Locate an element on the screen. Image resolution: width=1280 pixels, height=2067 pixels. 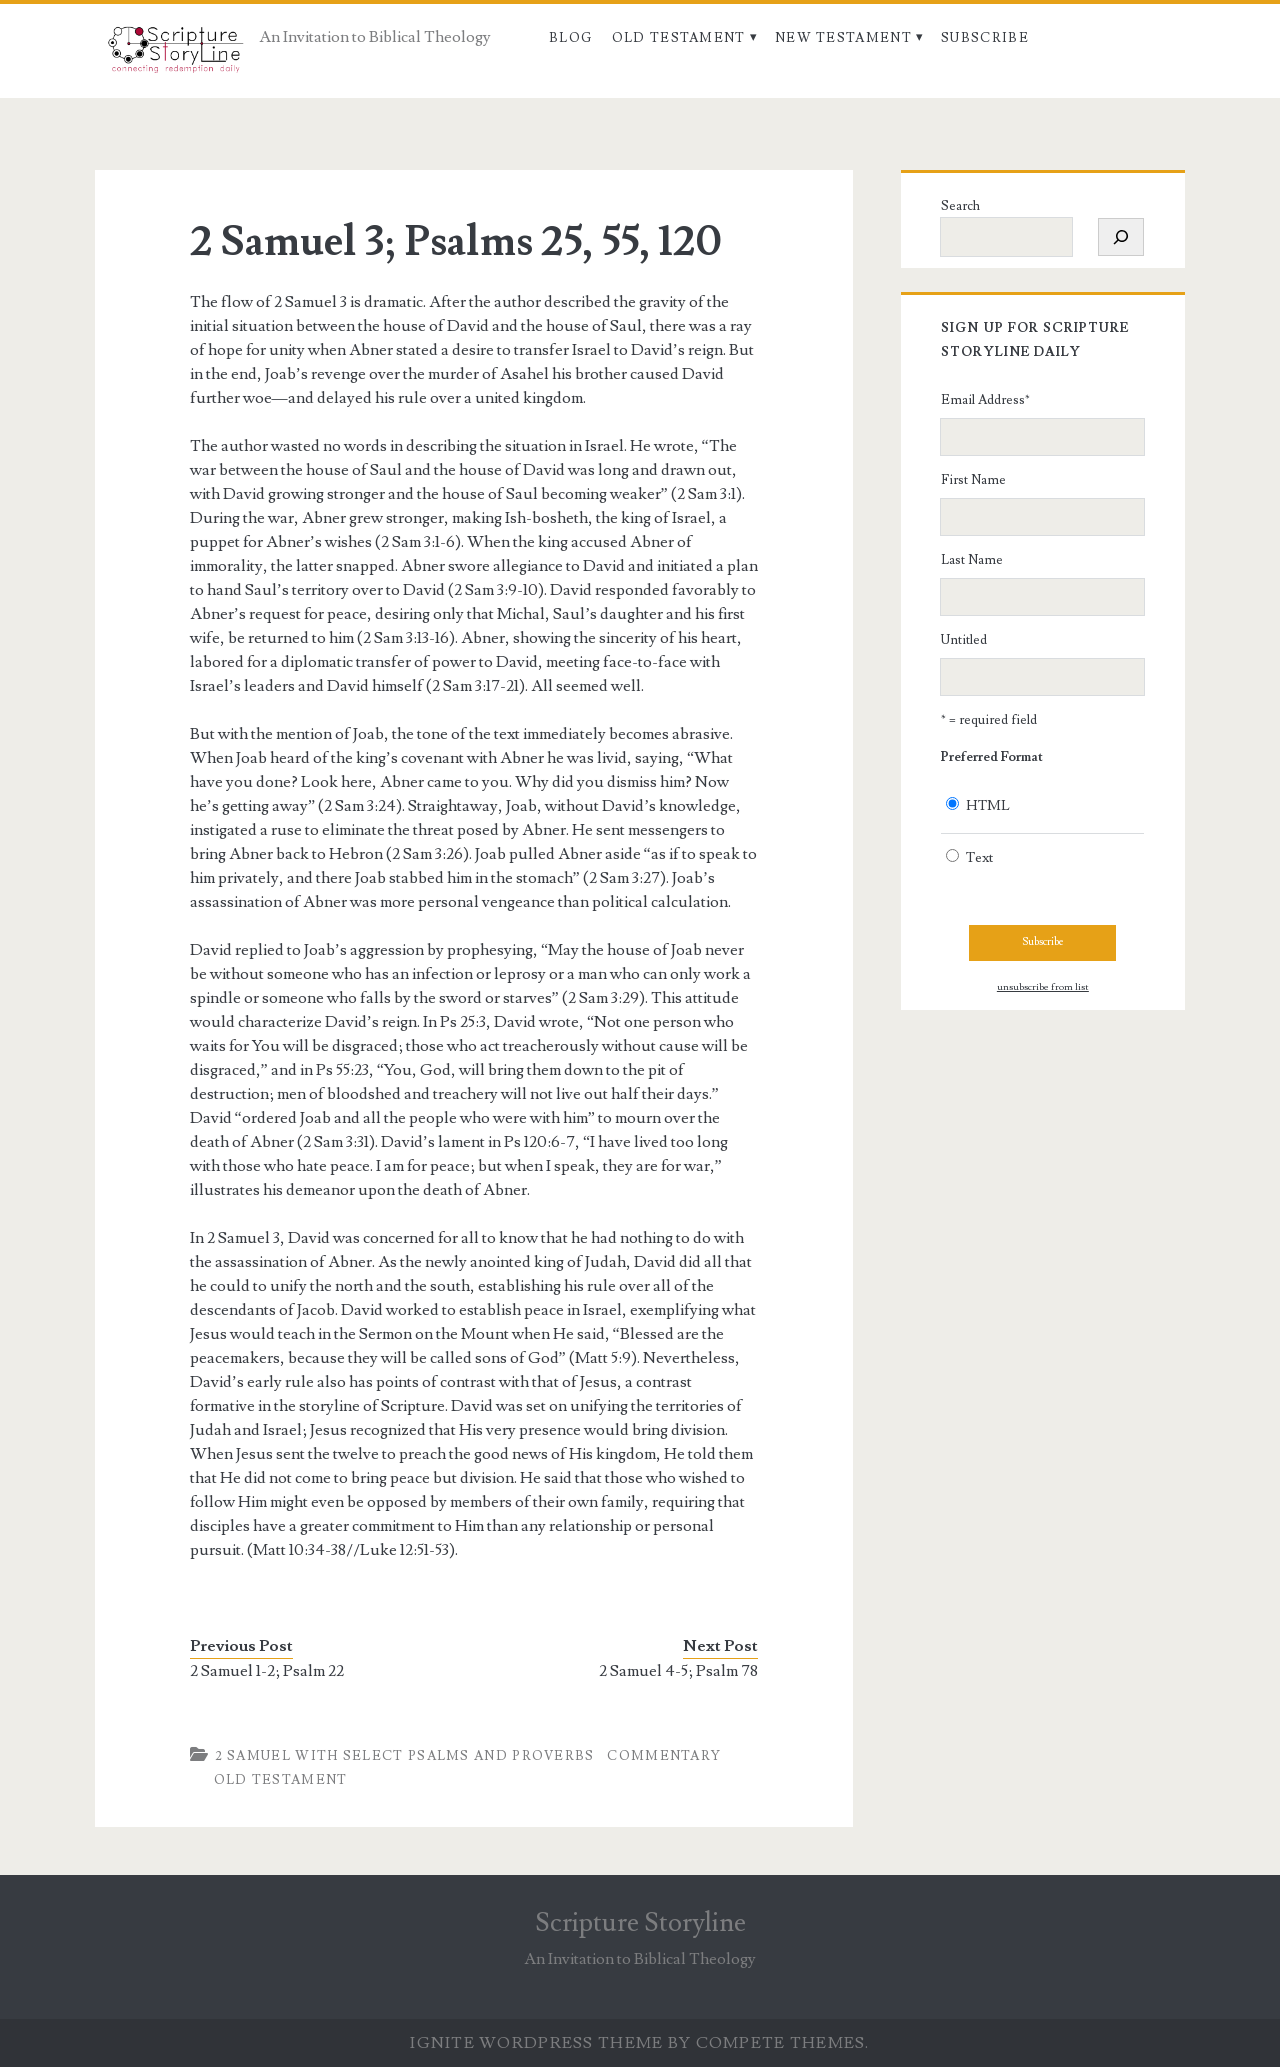
HTML is located at coordinates (988, 806).